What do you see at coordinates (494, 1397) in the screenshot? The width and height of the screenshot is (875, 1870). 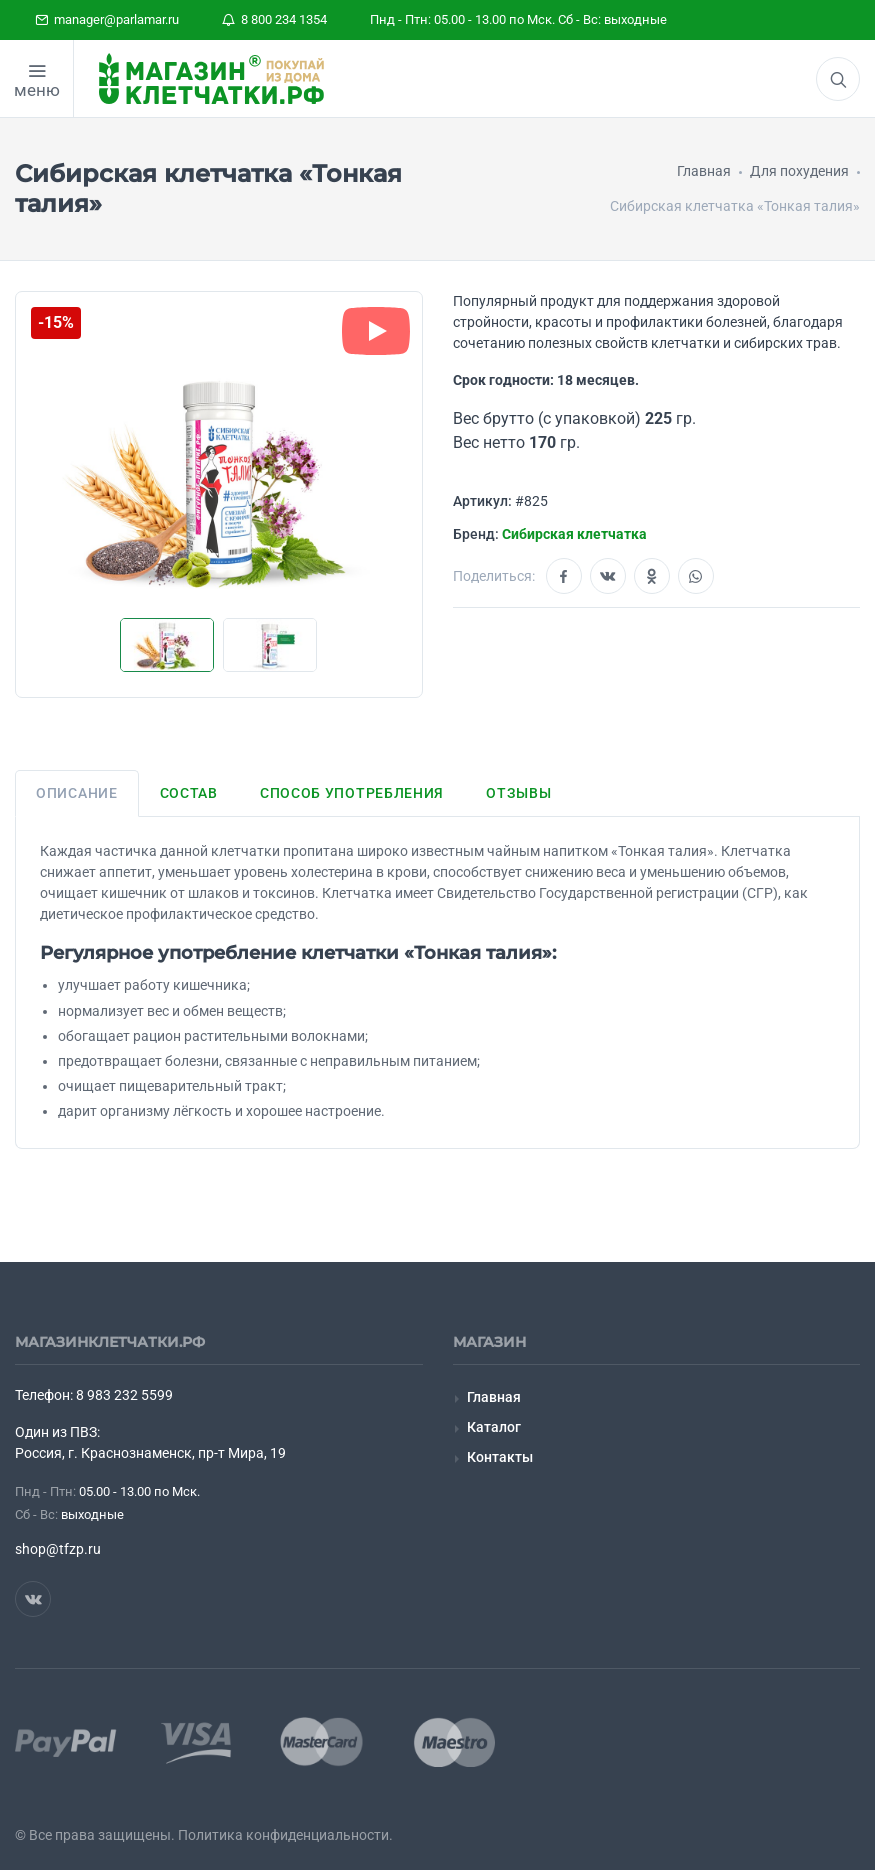 I see `Главная` at bounding box center [494, 1397].